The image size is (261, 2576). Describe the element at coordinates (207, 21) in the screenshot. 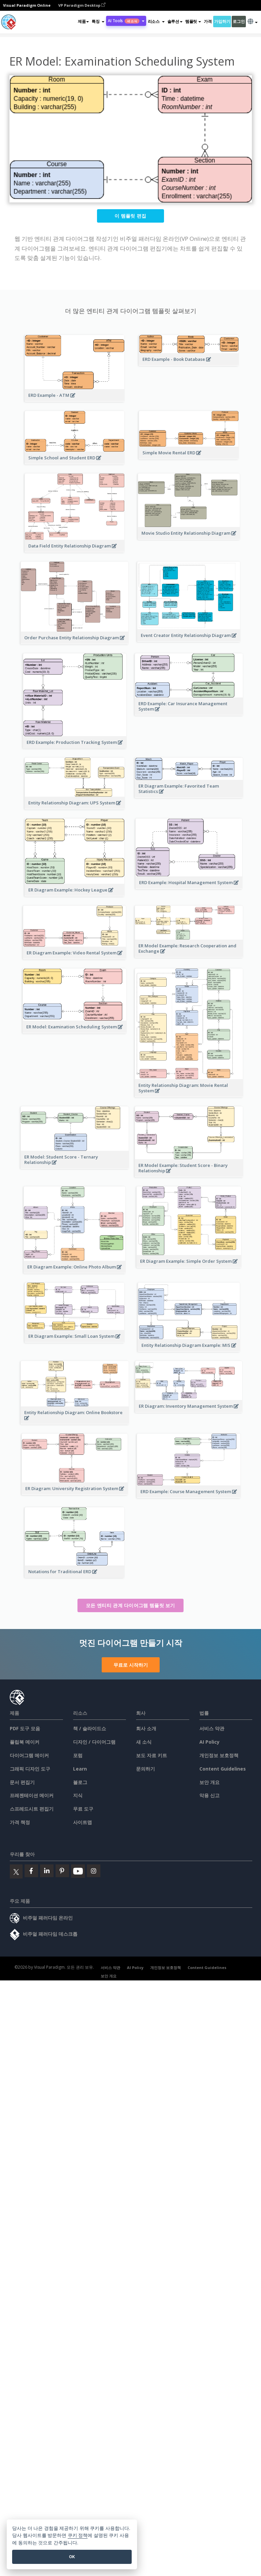

I see `가격` at that location.